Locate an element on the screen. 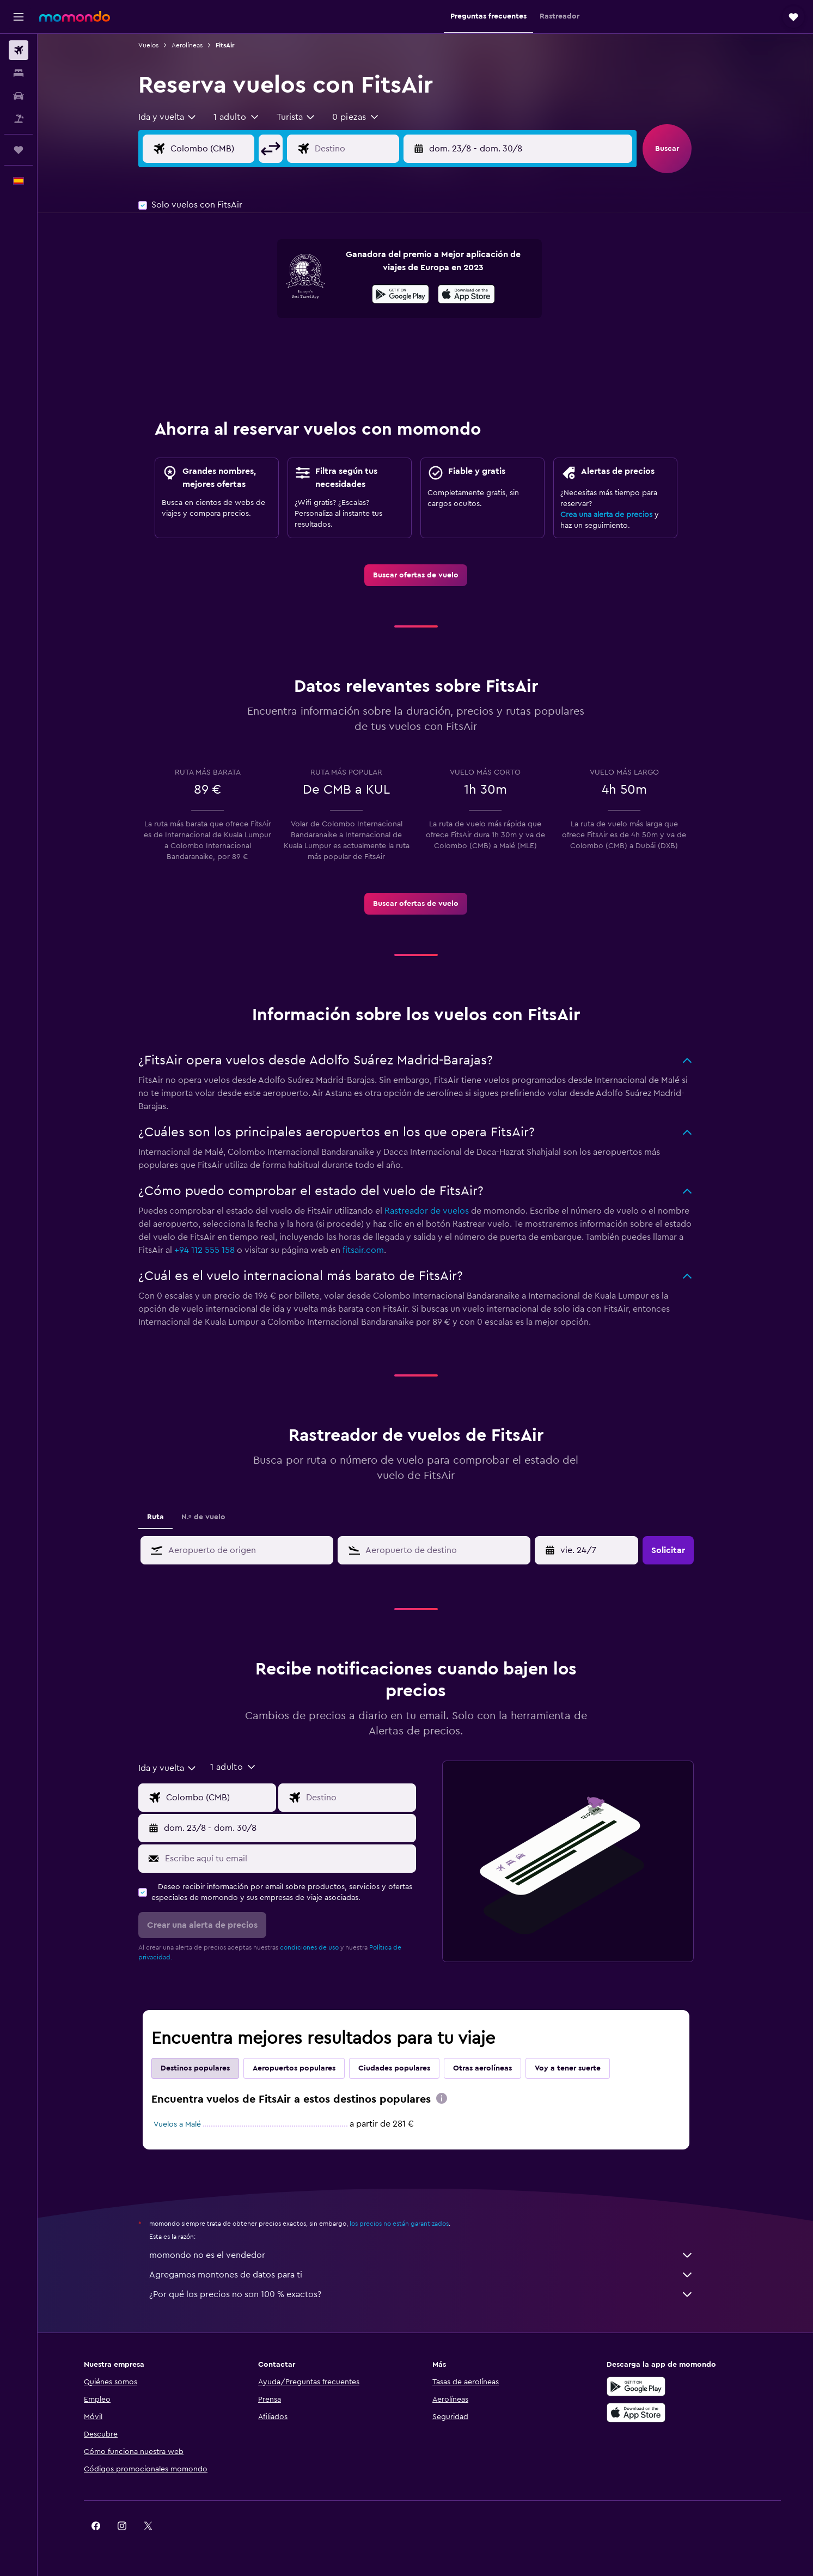  [button] is located at coordinates (18, 17).